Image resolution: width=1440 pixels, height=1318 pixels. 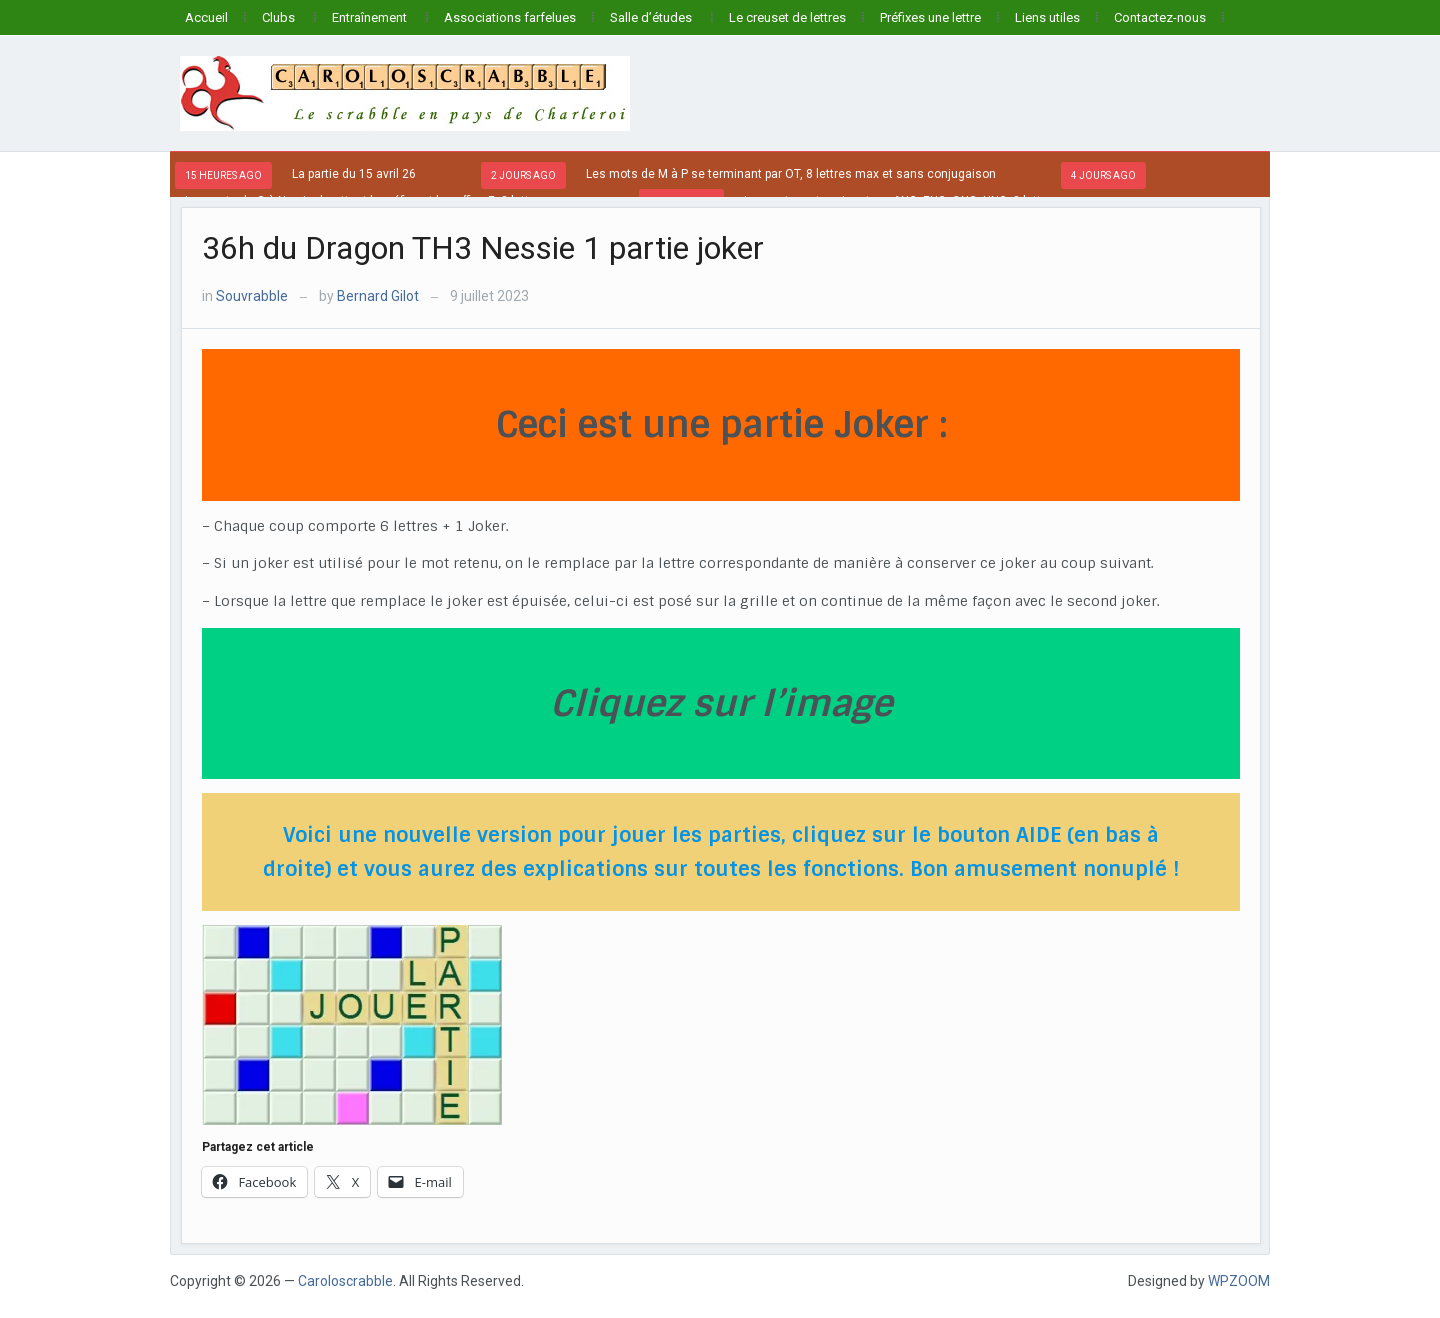 What do you see at coordinates (787, 17) in the screenshot?
I see `Le creuset de lettres` at bounding box center [787, 17].